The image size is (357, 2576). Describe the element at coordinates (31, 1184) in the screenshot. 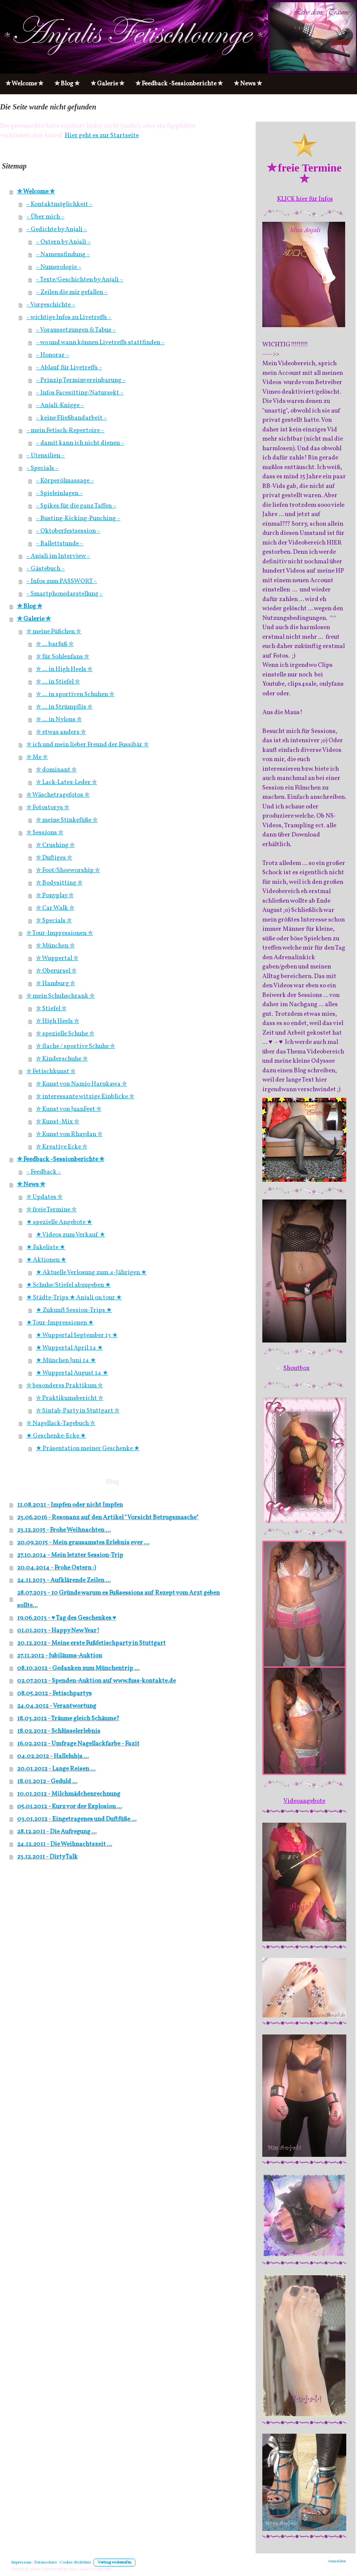

I see `✮ News ✮` at that location.